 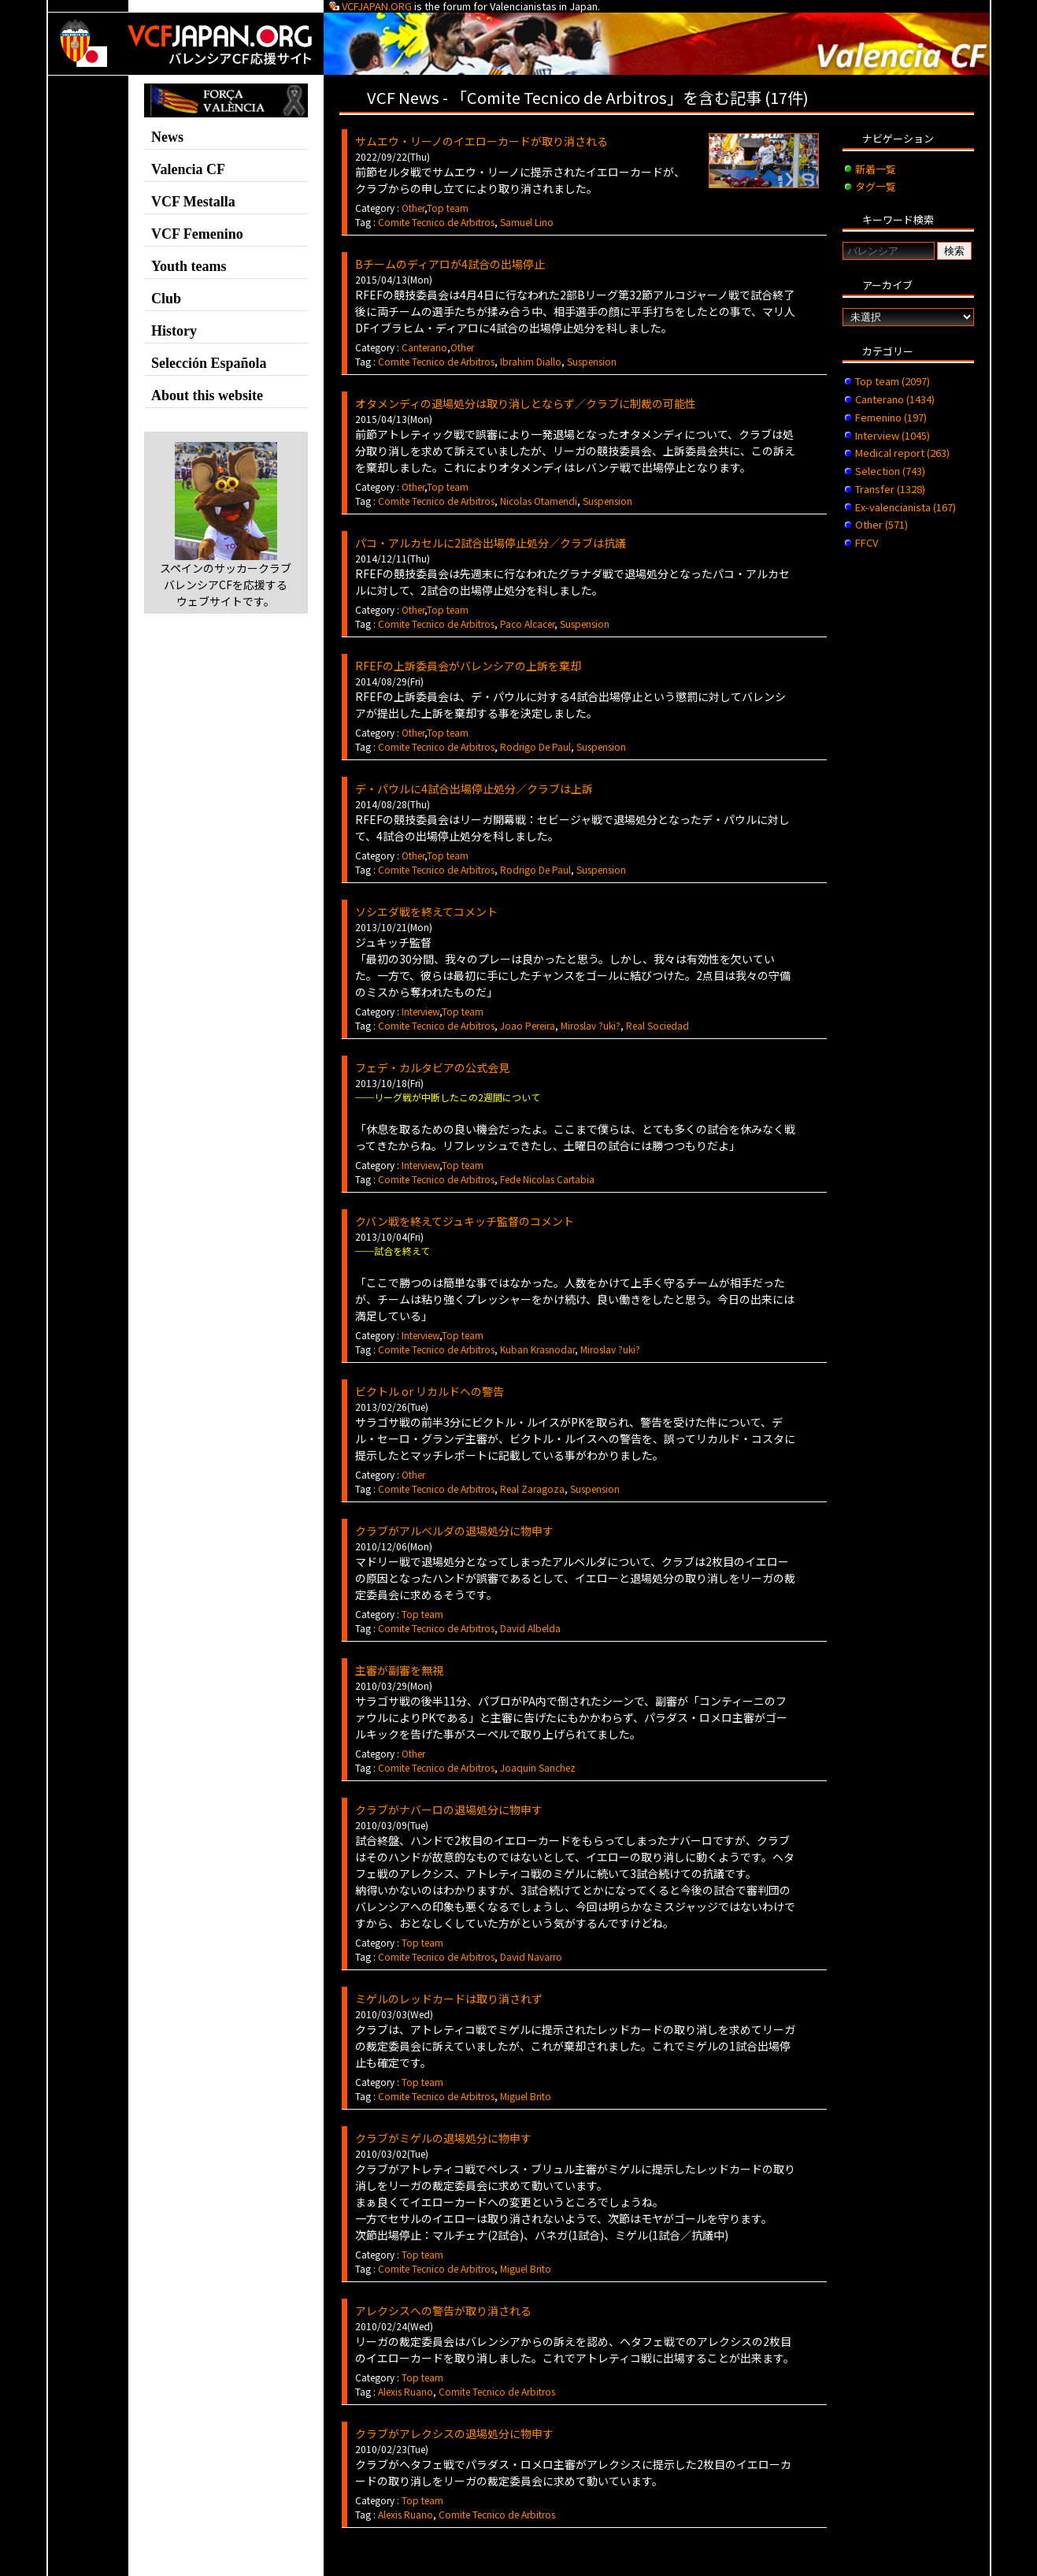 I want to click on Interview, so click(x=420, y=1011).